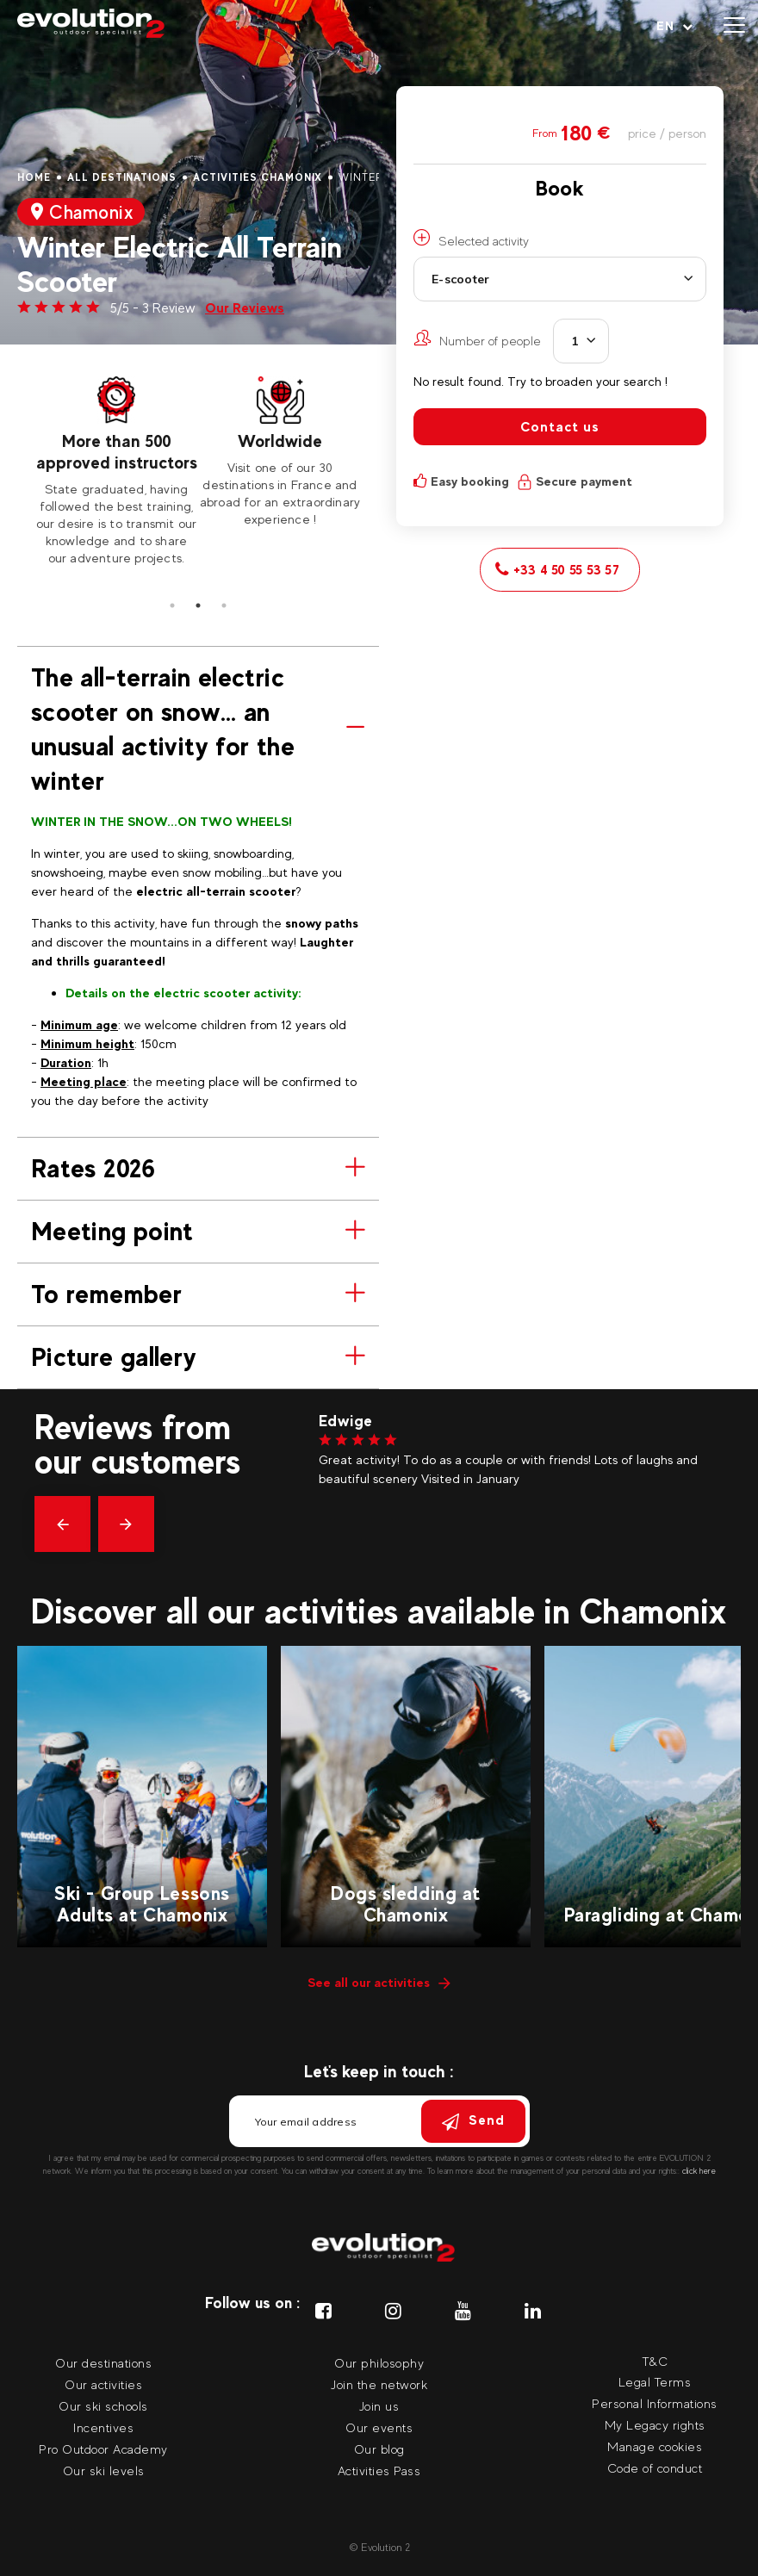 This screenshot has width=758, height=2576. What do you see at coordinates (244, 308) in the screenshot?
I see `Our Reviews` at bounding box center [244, 308].